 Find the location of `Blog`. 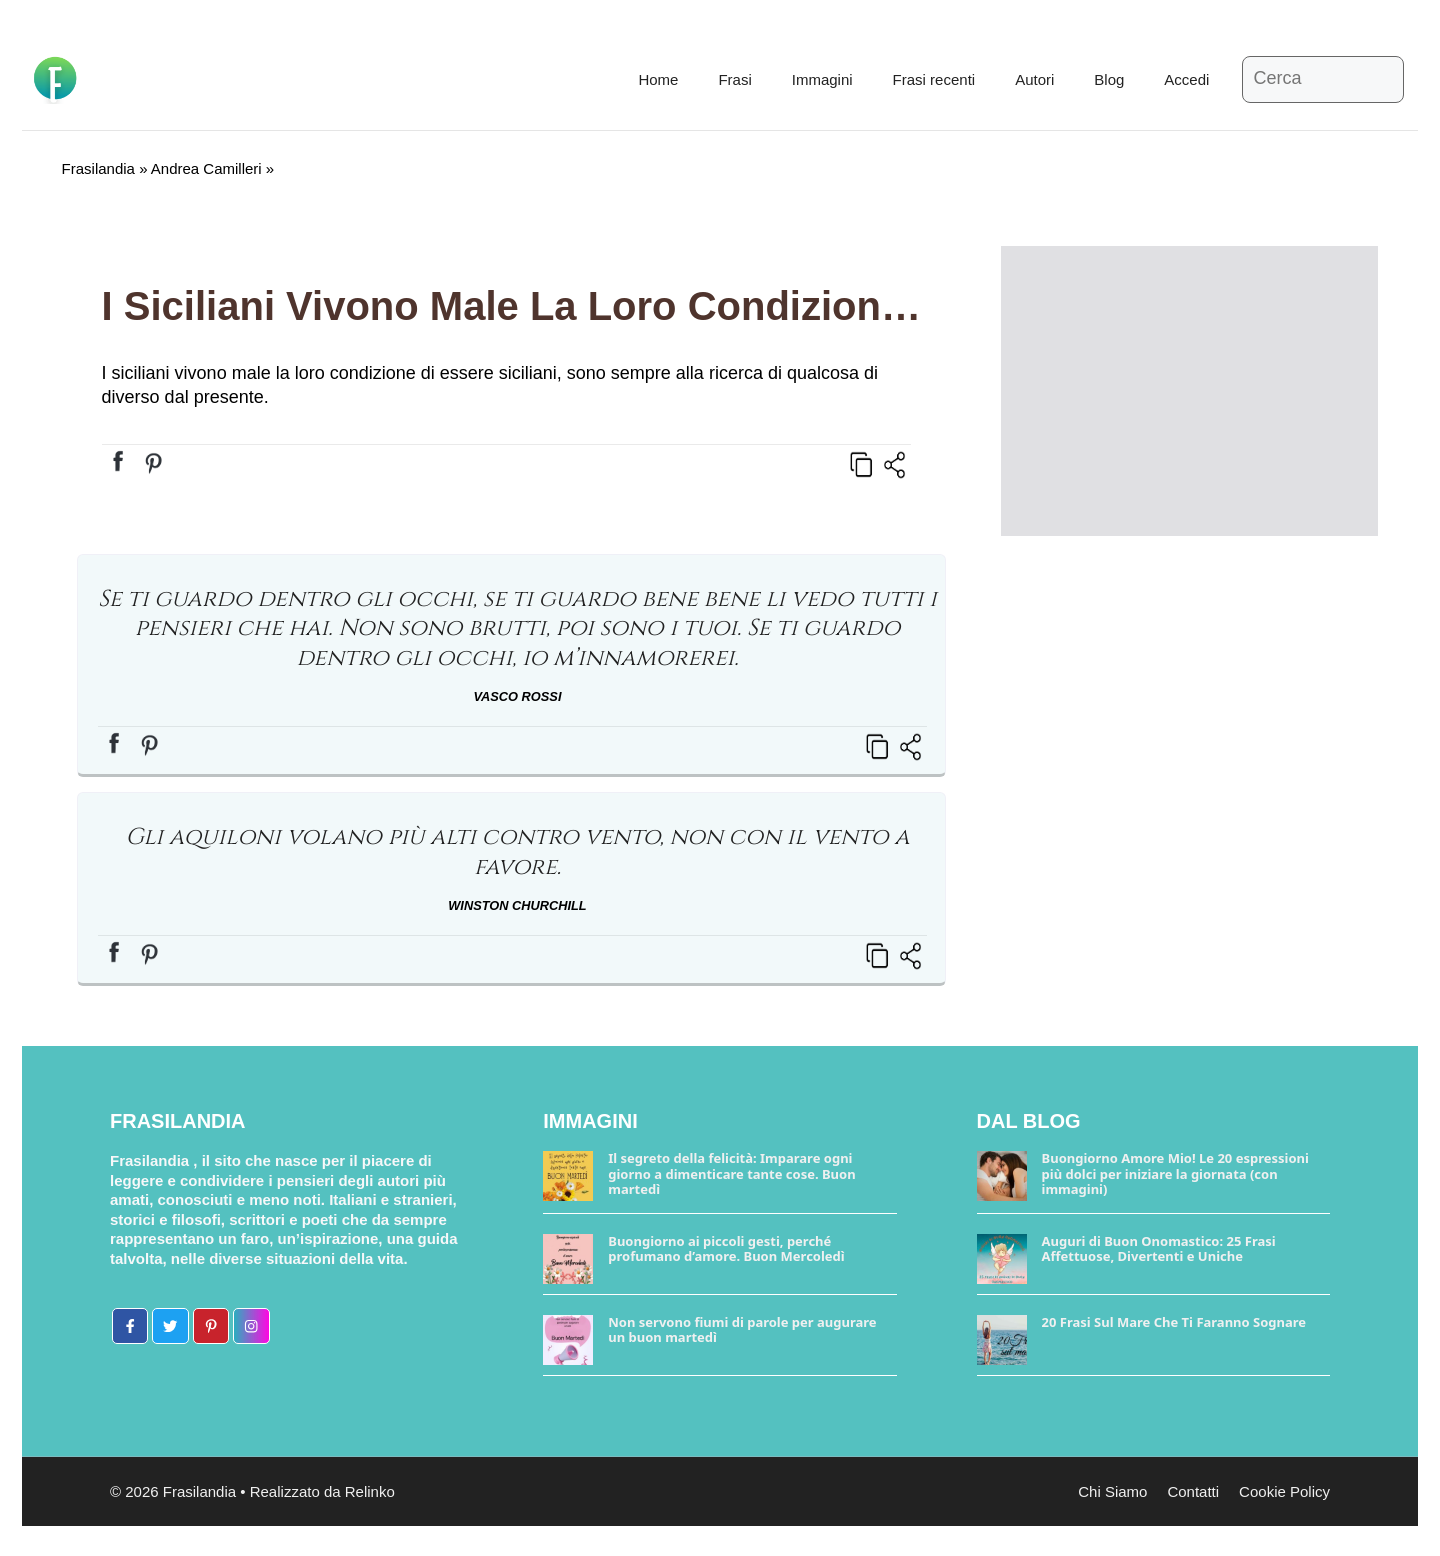

Blog is located at coordinates (1109, 79).